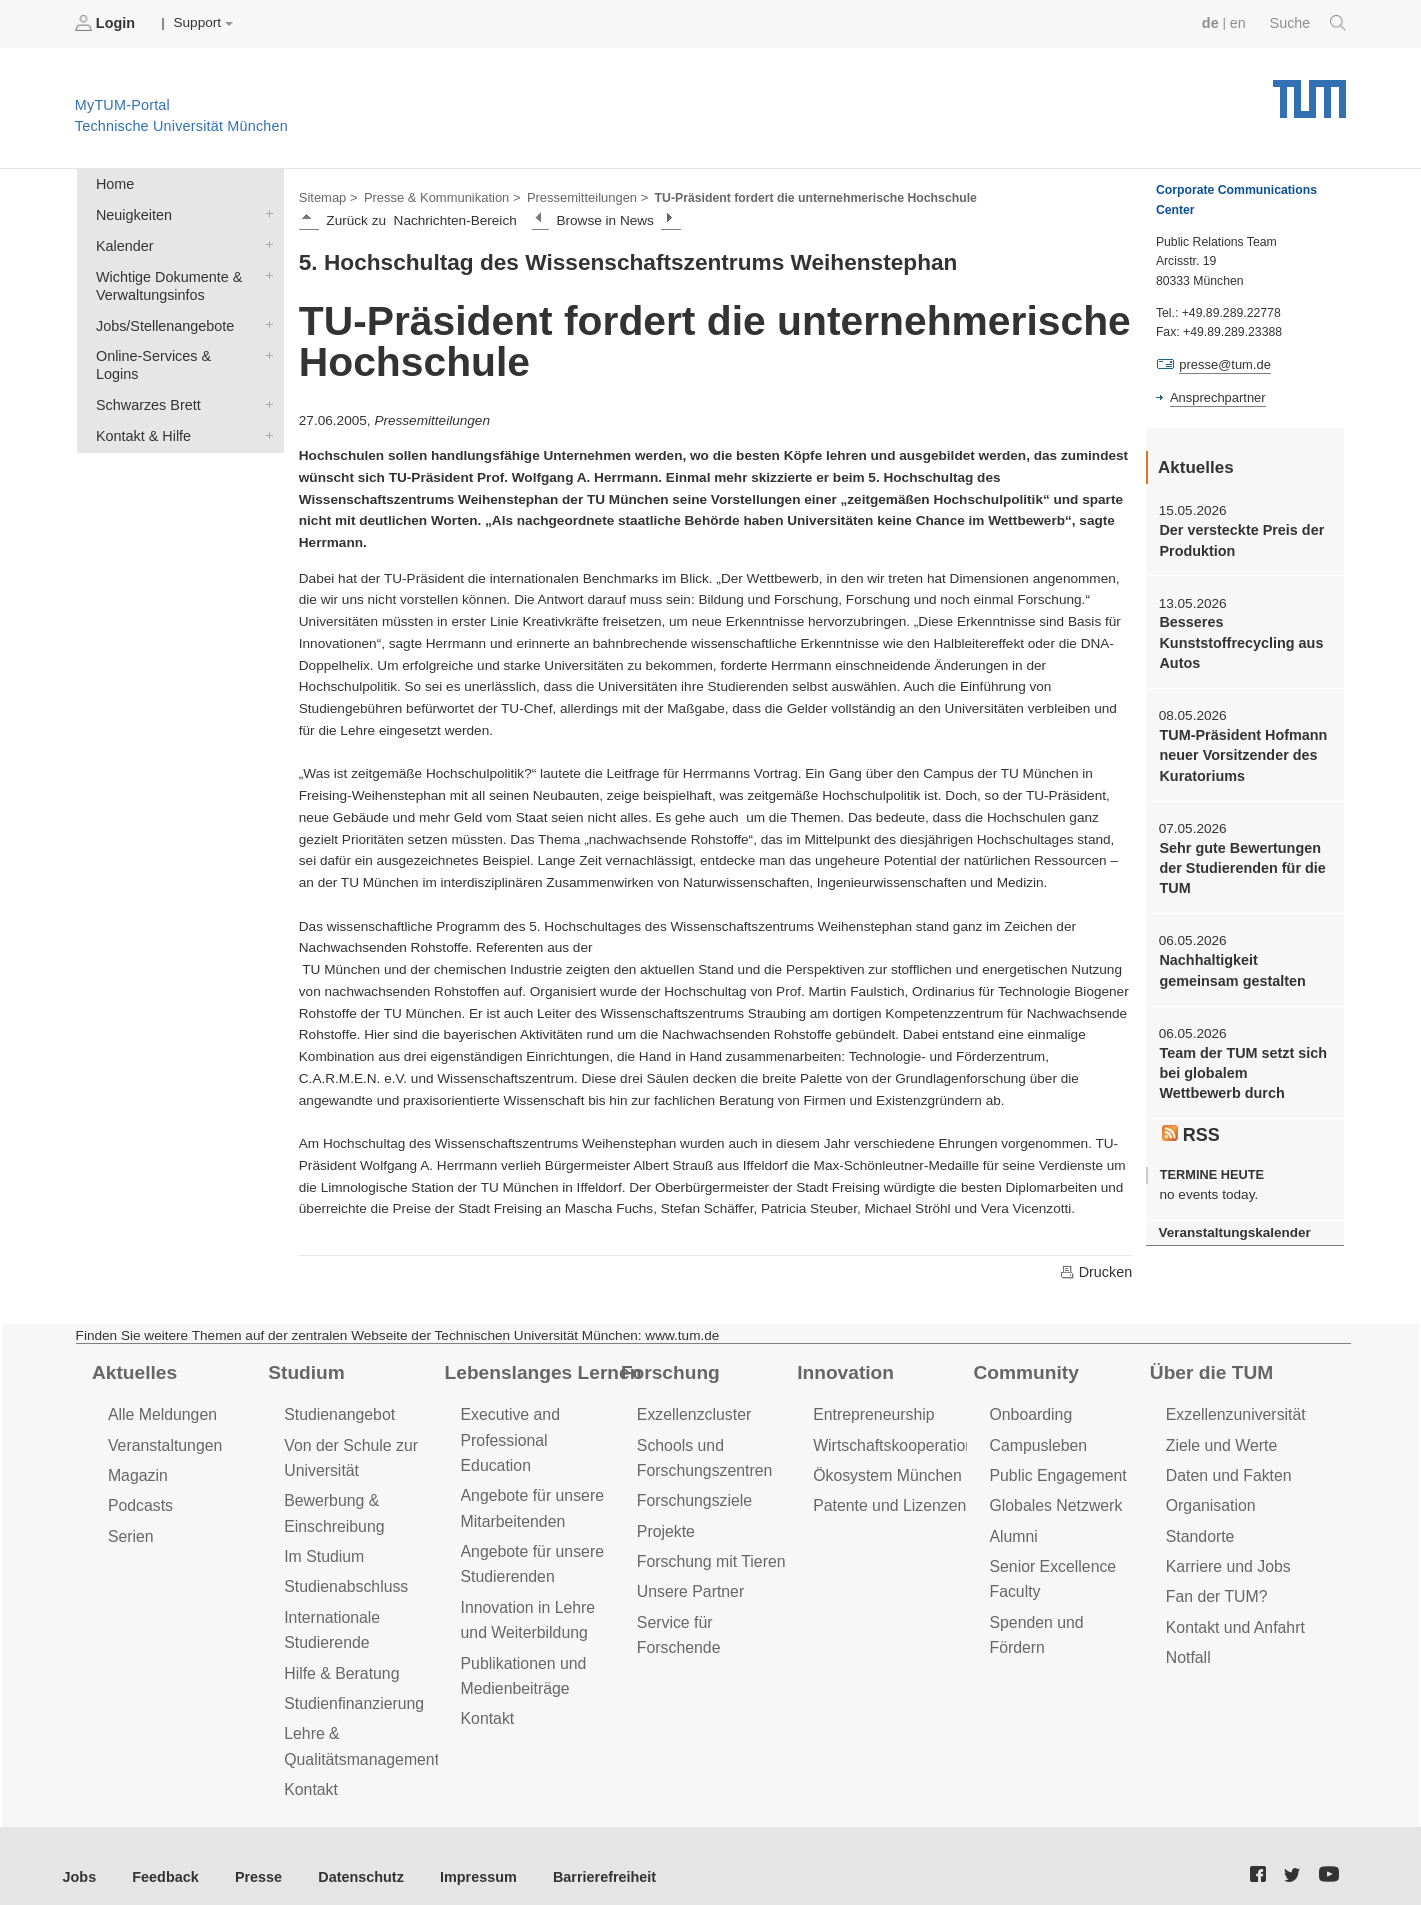 The width and height of the screenshot is (1421, 1905). I want to click on Public Engagement, so click(1054, 1469).